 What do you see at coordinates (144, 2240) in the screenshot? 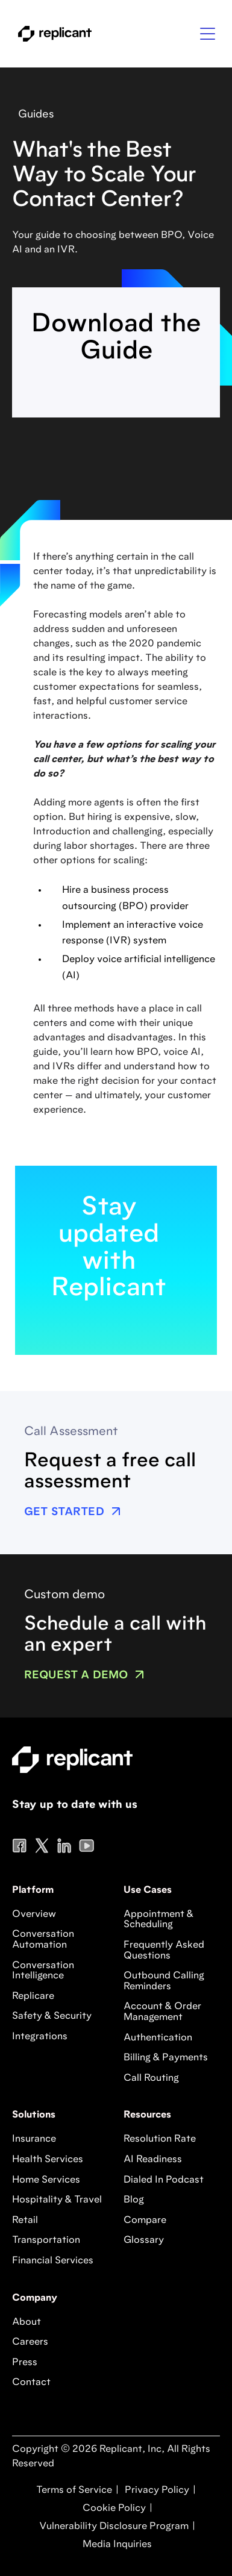
I see `Glossary` at bounding box center [144, 2240].